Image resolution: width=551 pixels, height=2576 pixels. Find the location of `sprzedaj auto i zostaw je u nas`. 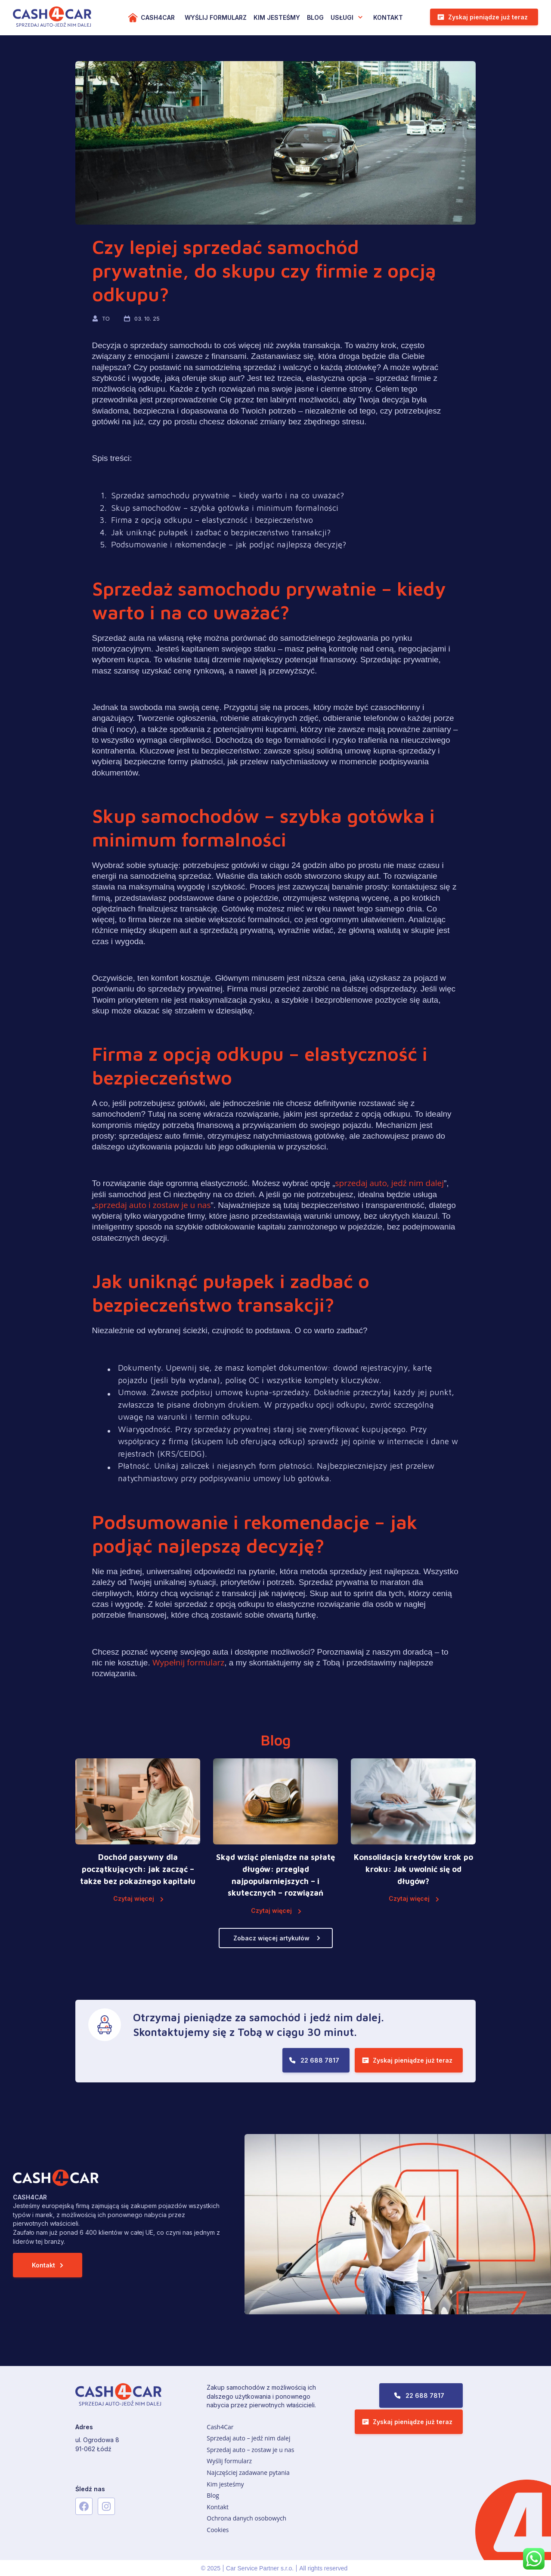

sprzedaj auto i zostaw je u nas is located at coordinates (153, 1205).